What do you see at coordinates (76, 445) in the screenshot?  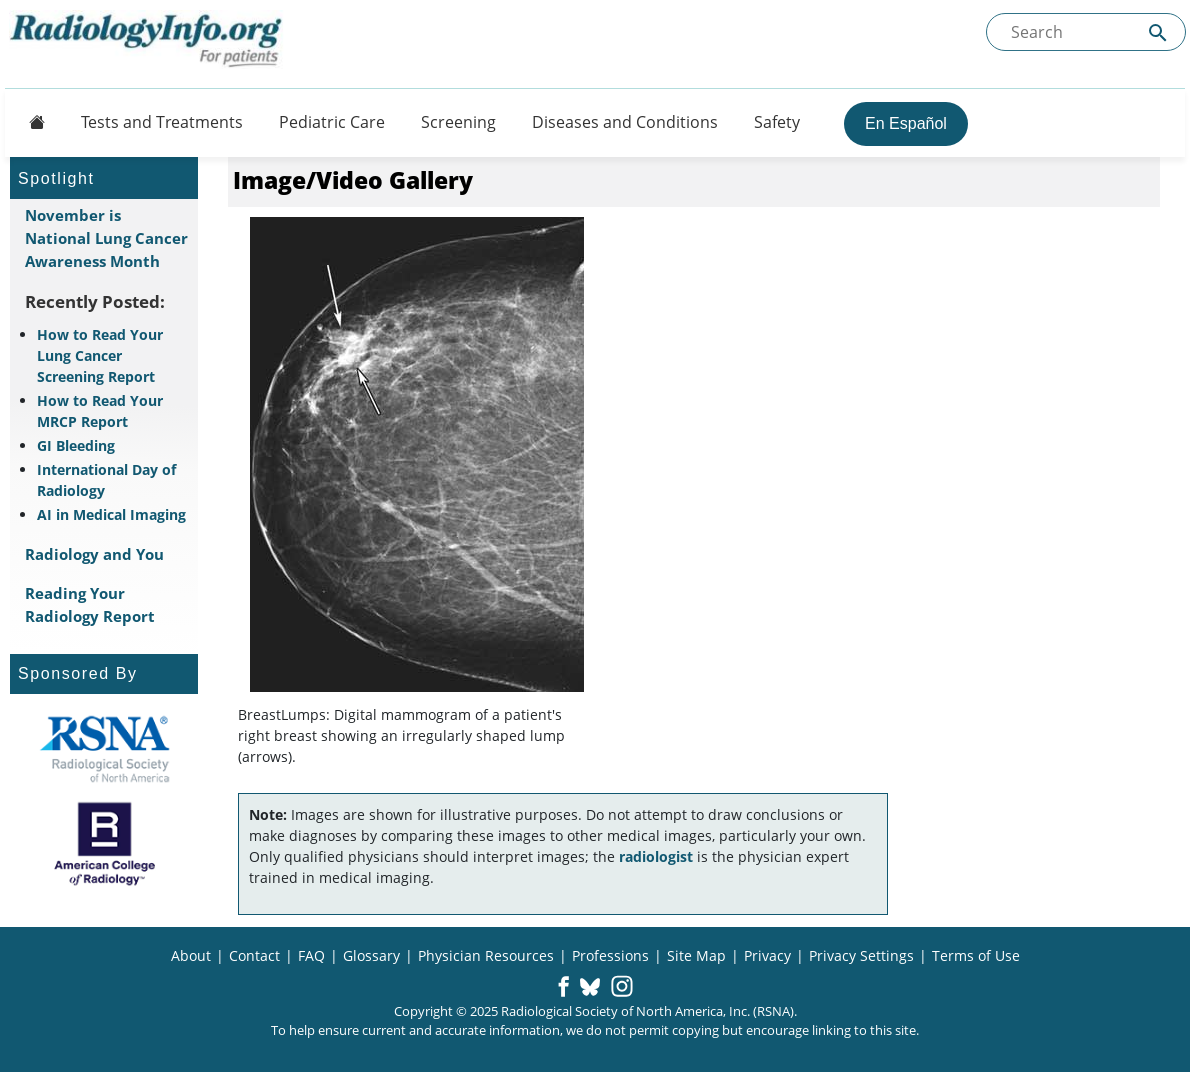 I see `GI Bleeding` at bounding box center [76, 445].